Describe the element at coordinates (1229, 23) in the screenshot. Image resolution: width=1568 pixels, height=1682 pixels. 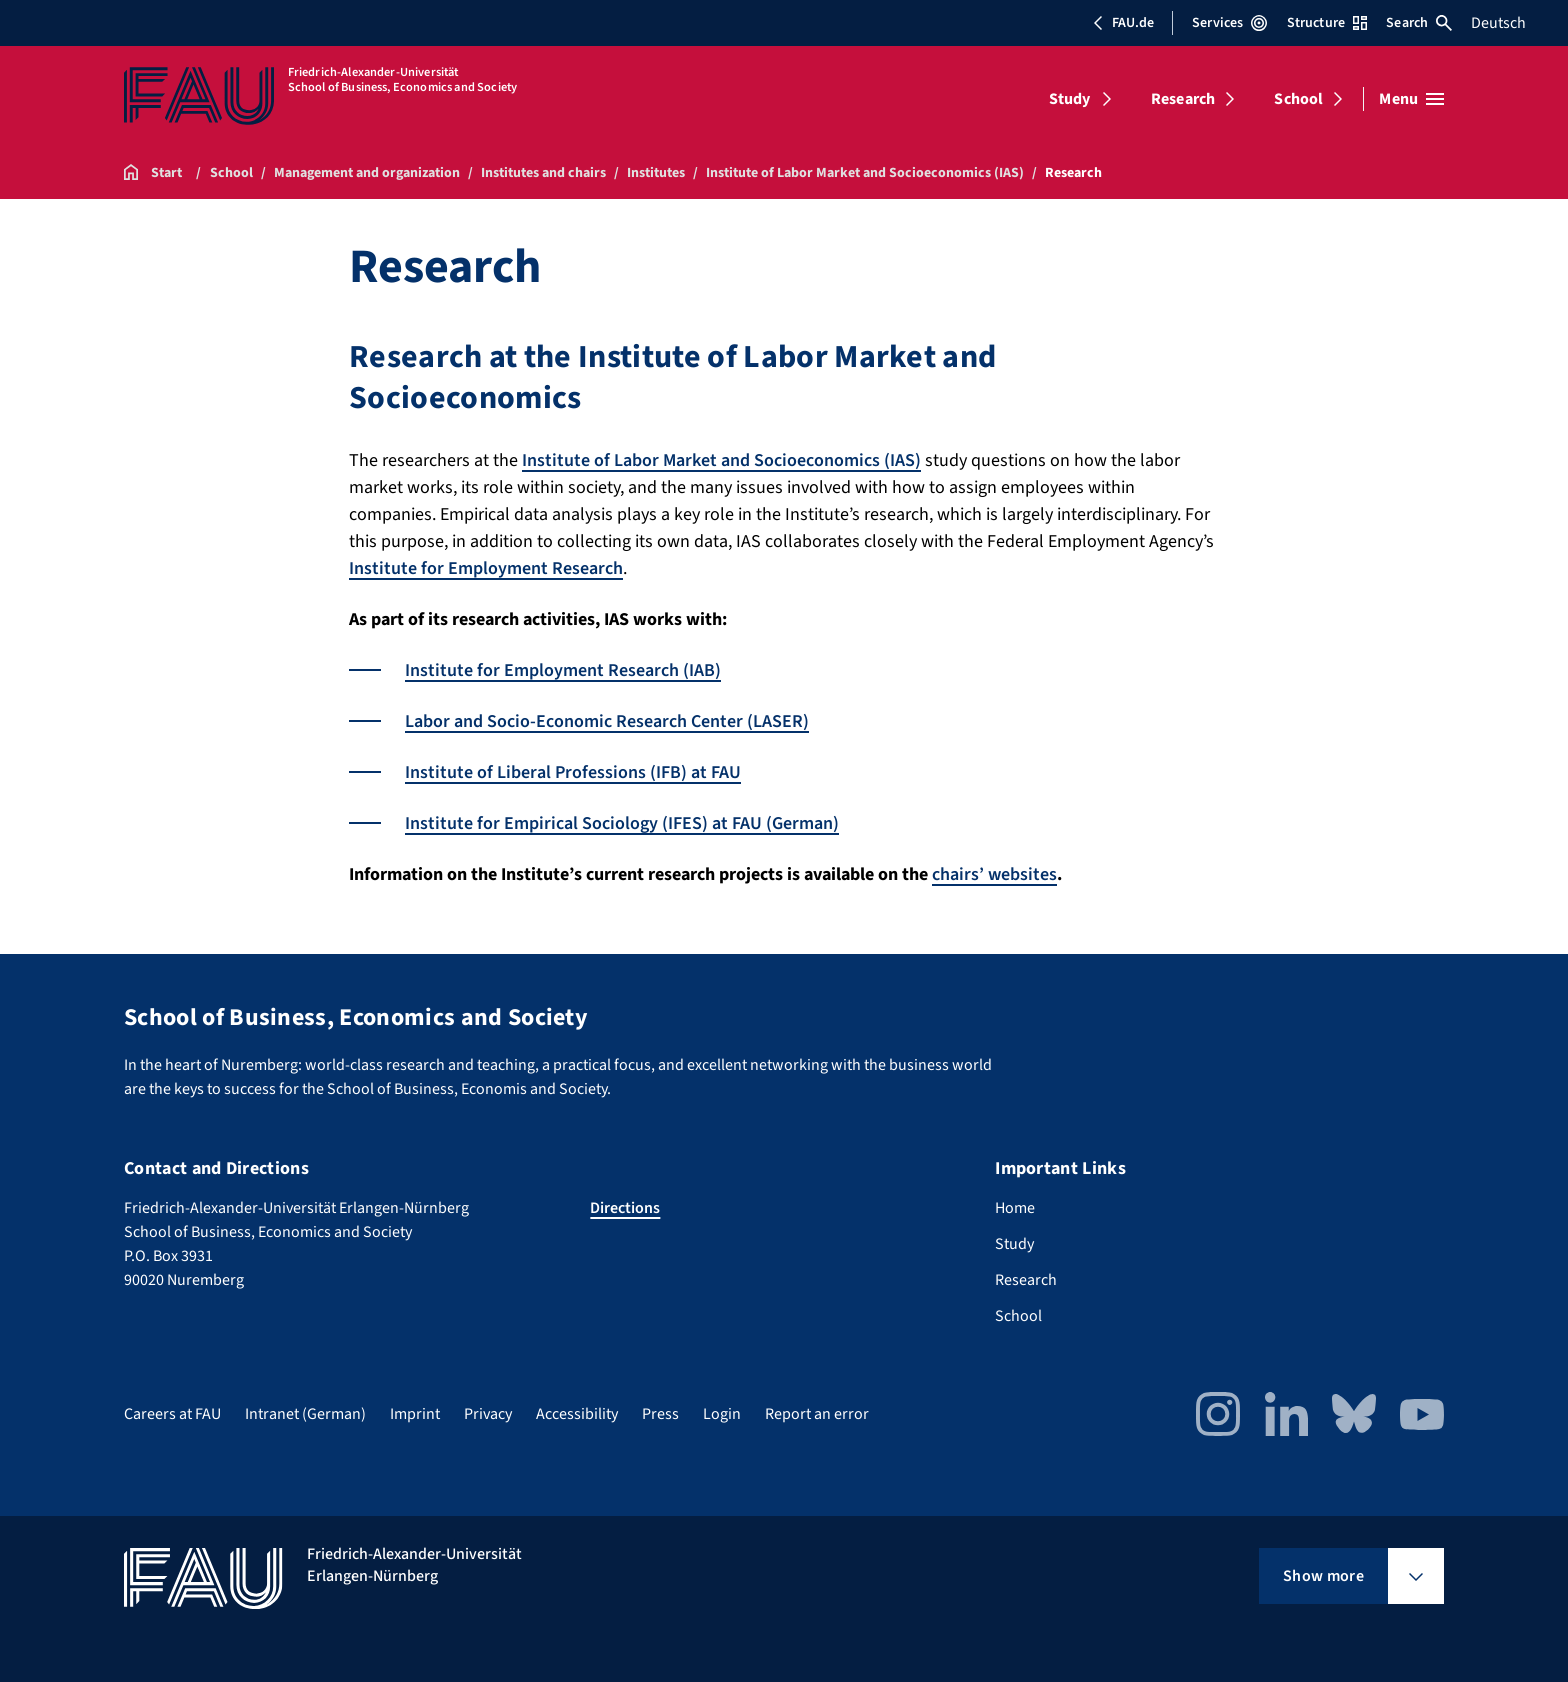
I see `Services [Open Services menu]` at that location.